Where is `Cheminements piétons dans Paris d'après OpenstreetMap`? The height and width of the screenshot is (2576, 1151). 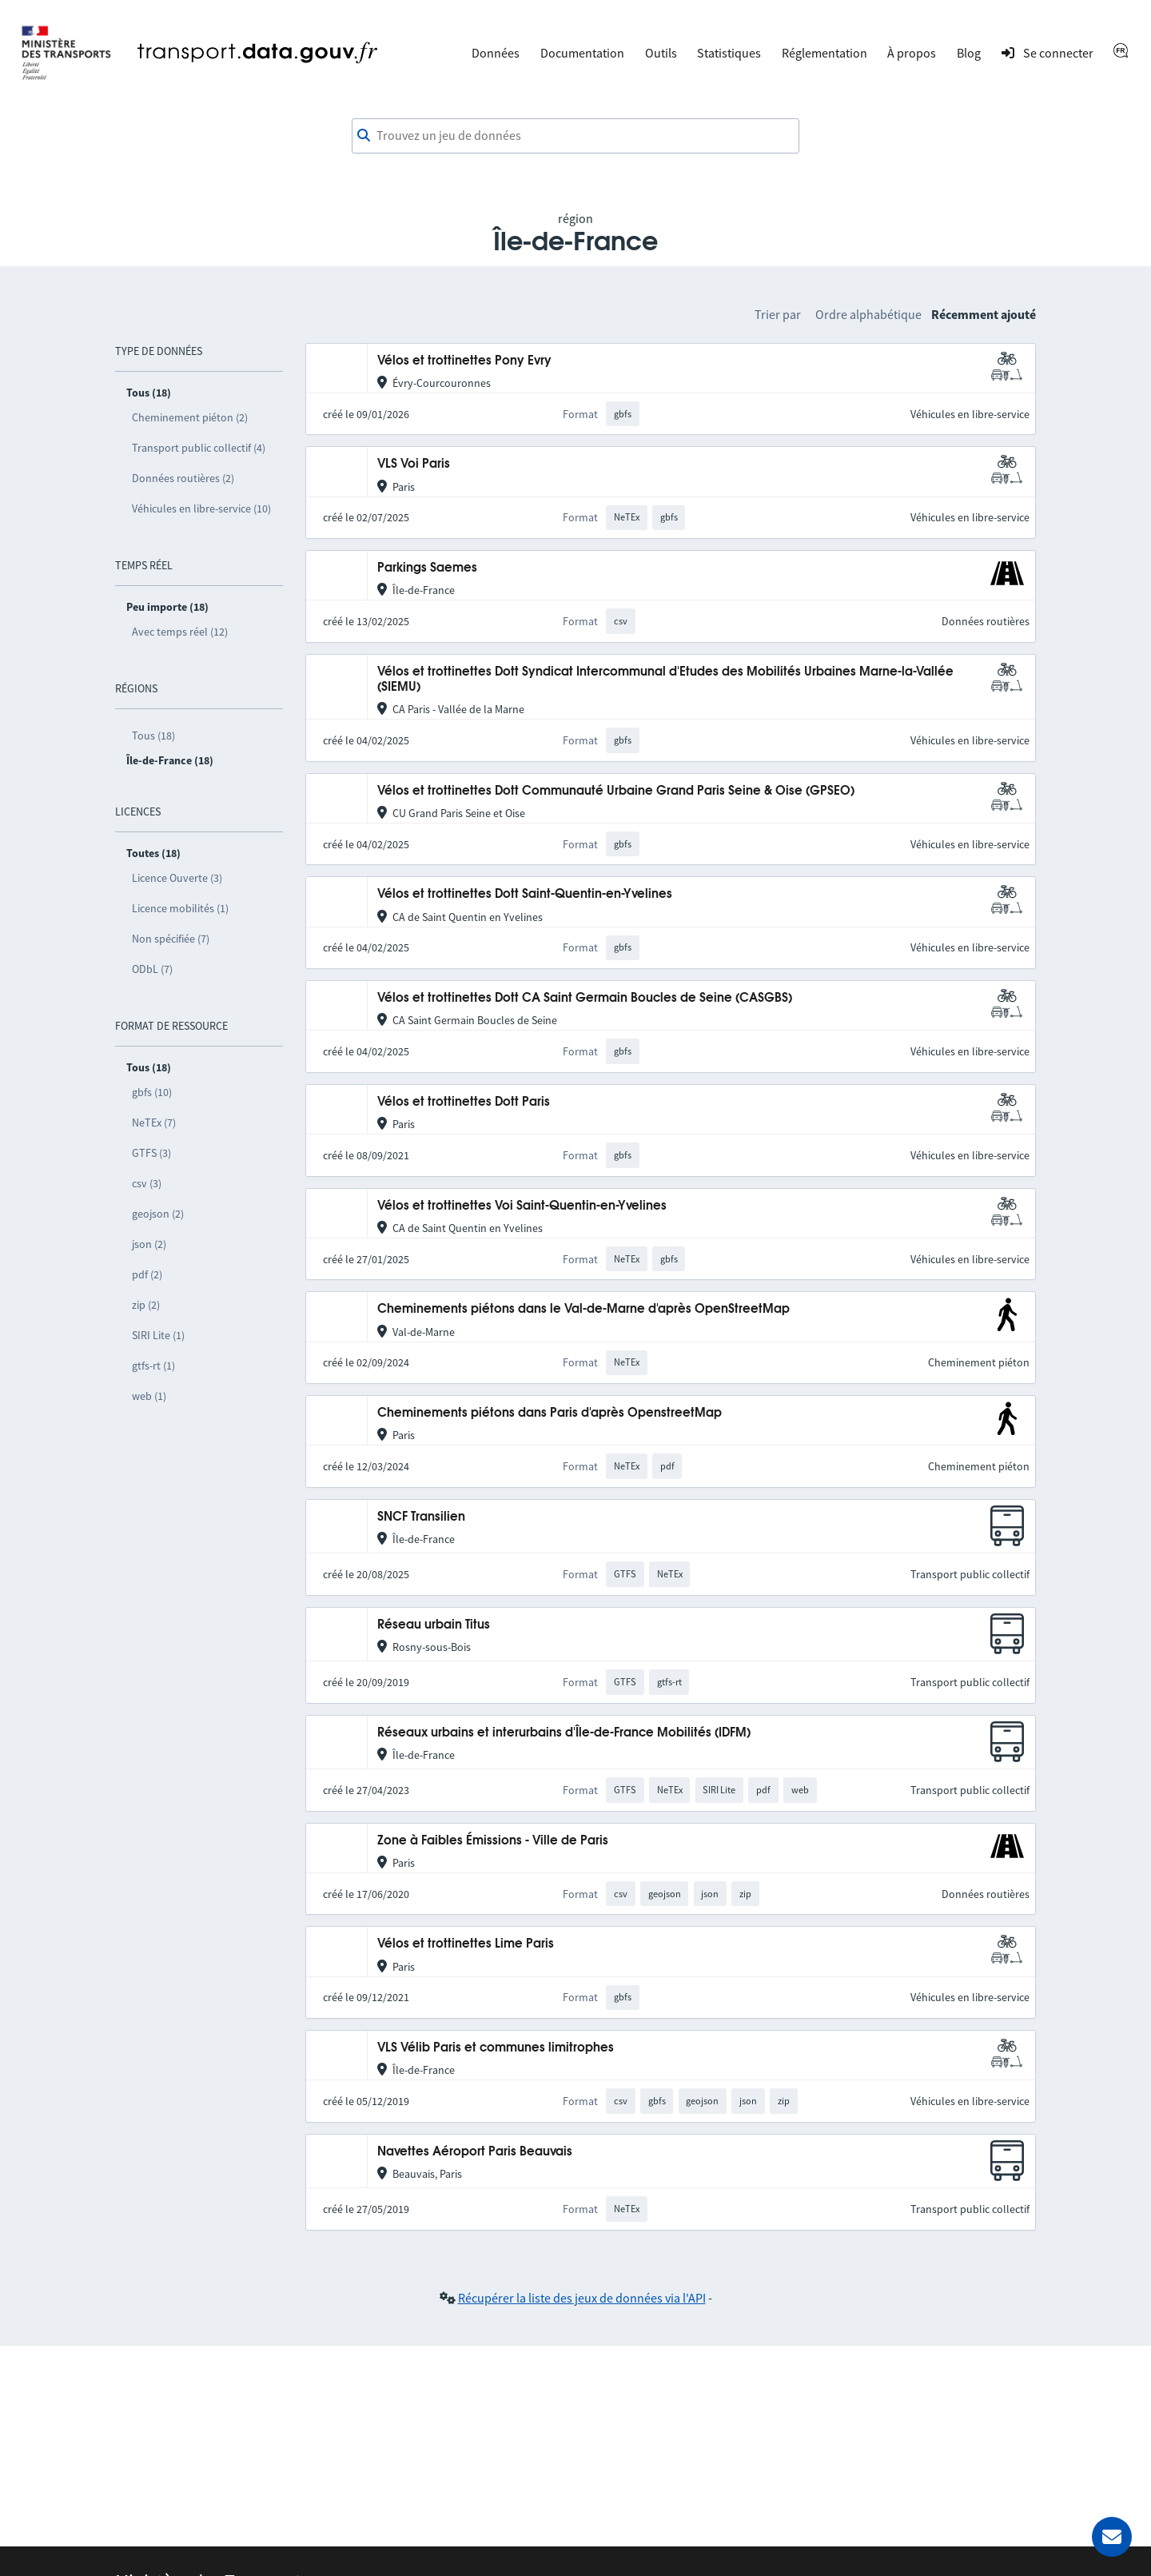
Cheminements piétons dans Paris d'après OpenstreetMap is located at coordinates (549, 1413).